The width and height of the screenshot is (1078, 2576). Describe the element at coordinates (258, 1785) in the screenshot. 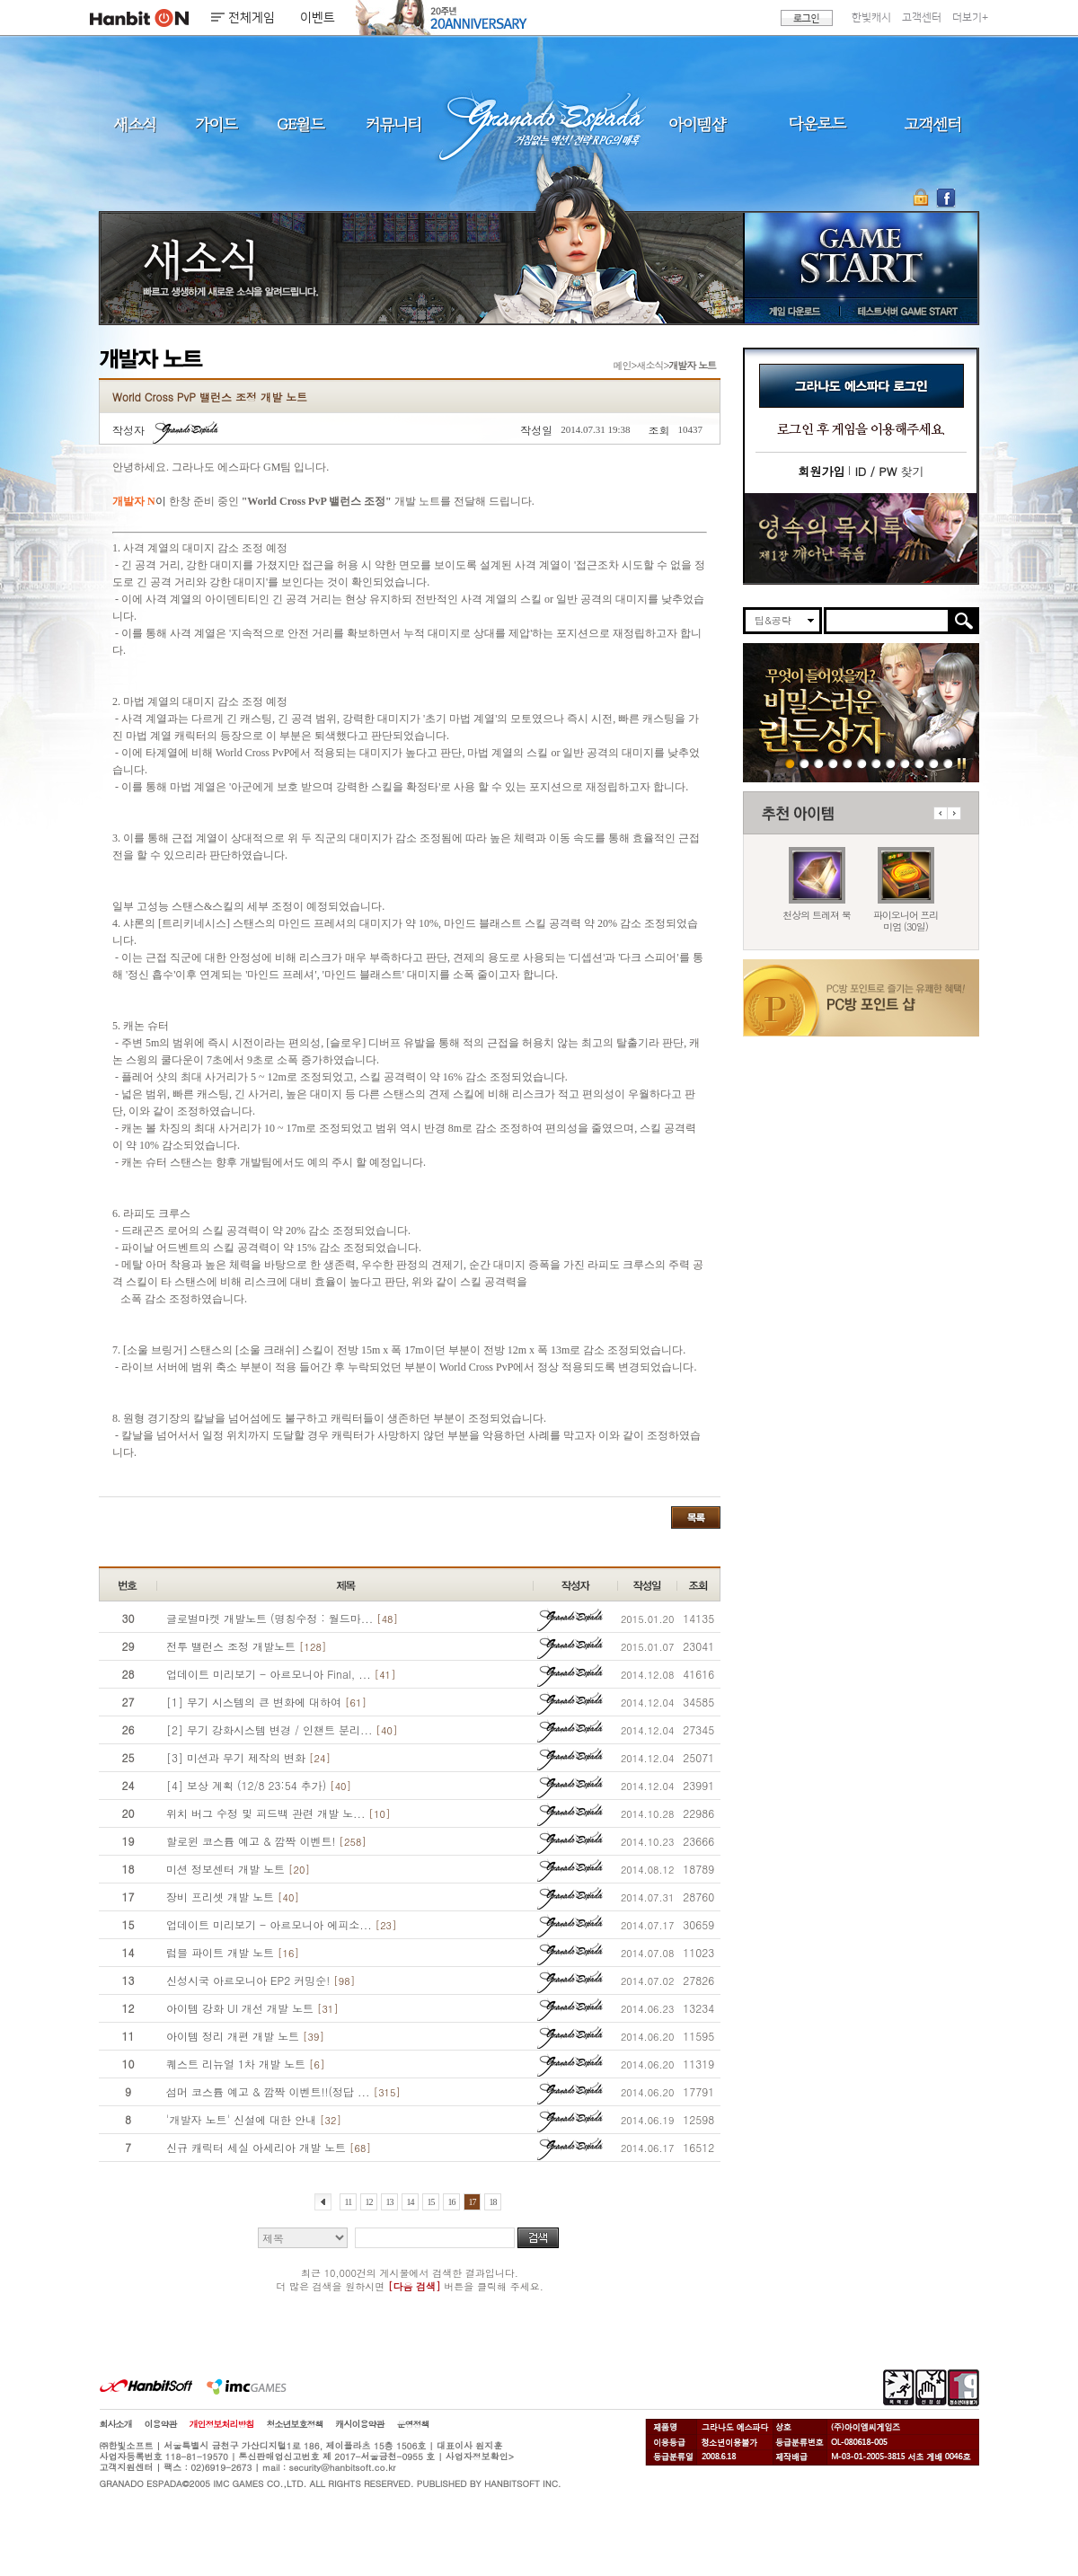

I see `[4] 보상 계획 (12/8 23:54 추가)` at that location.